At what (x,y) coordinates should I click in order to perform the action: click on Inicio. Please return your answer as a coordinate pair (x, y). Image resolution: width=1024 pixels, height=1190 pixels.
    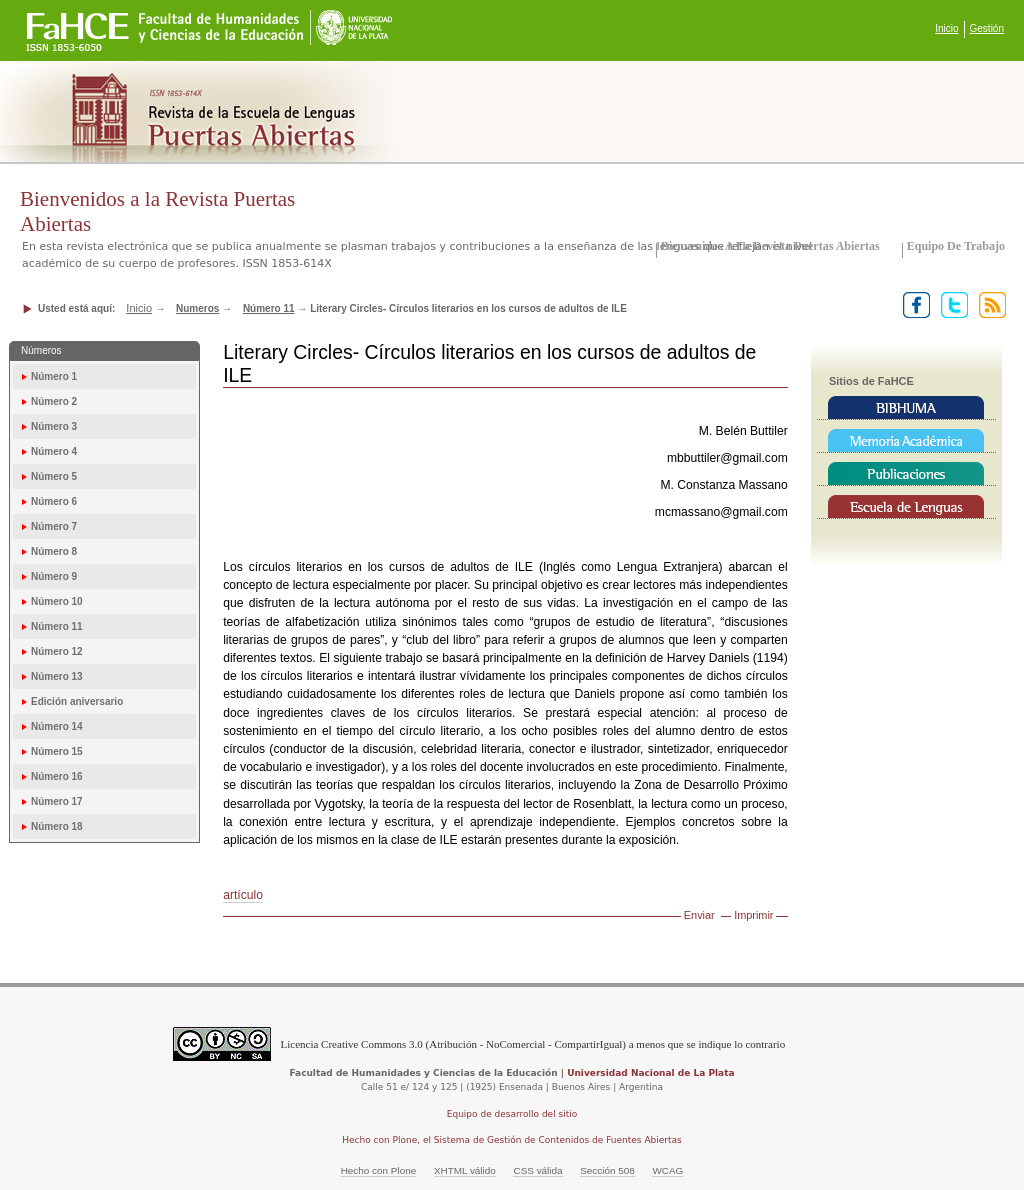
    Looking at the image, I should click on (946, 28).